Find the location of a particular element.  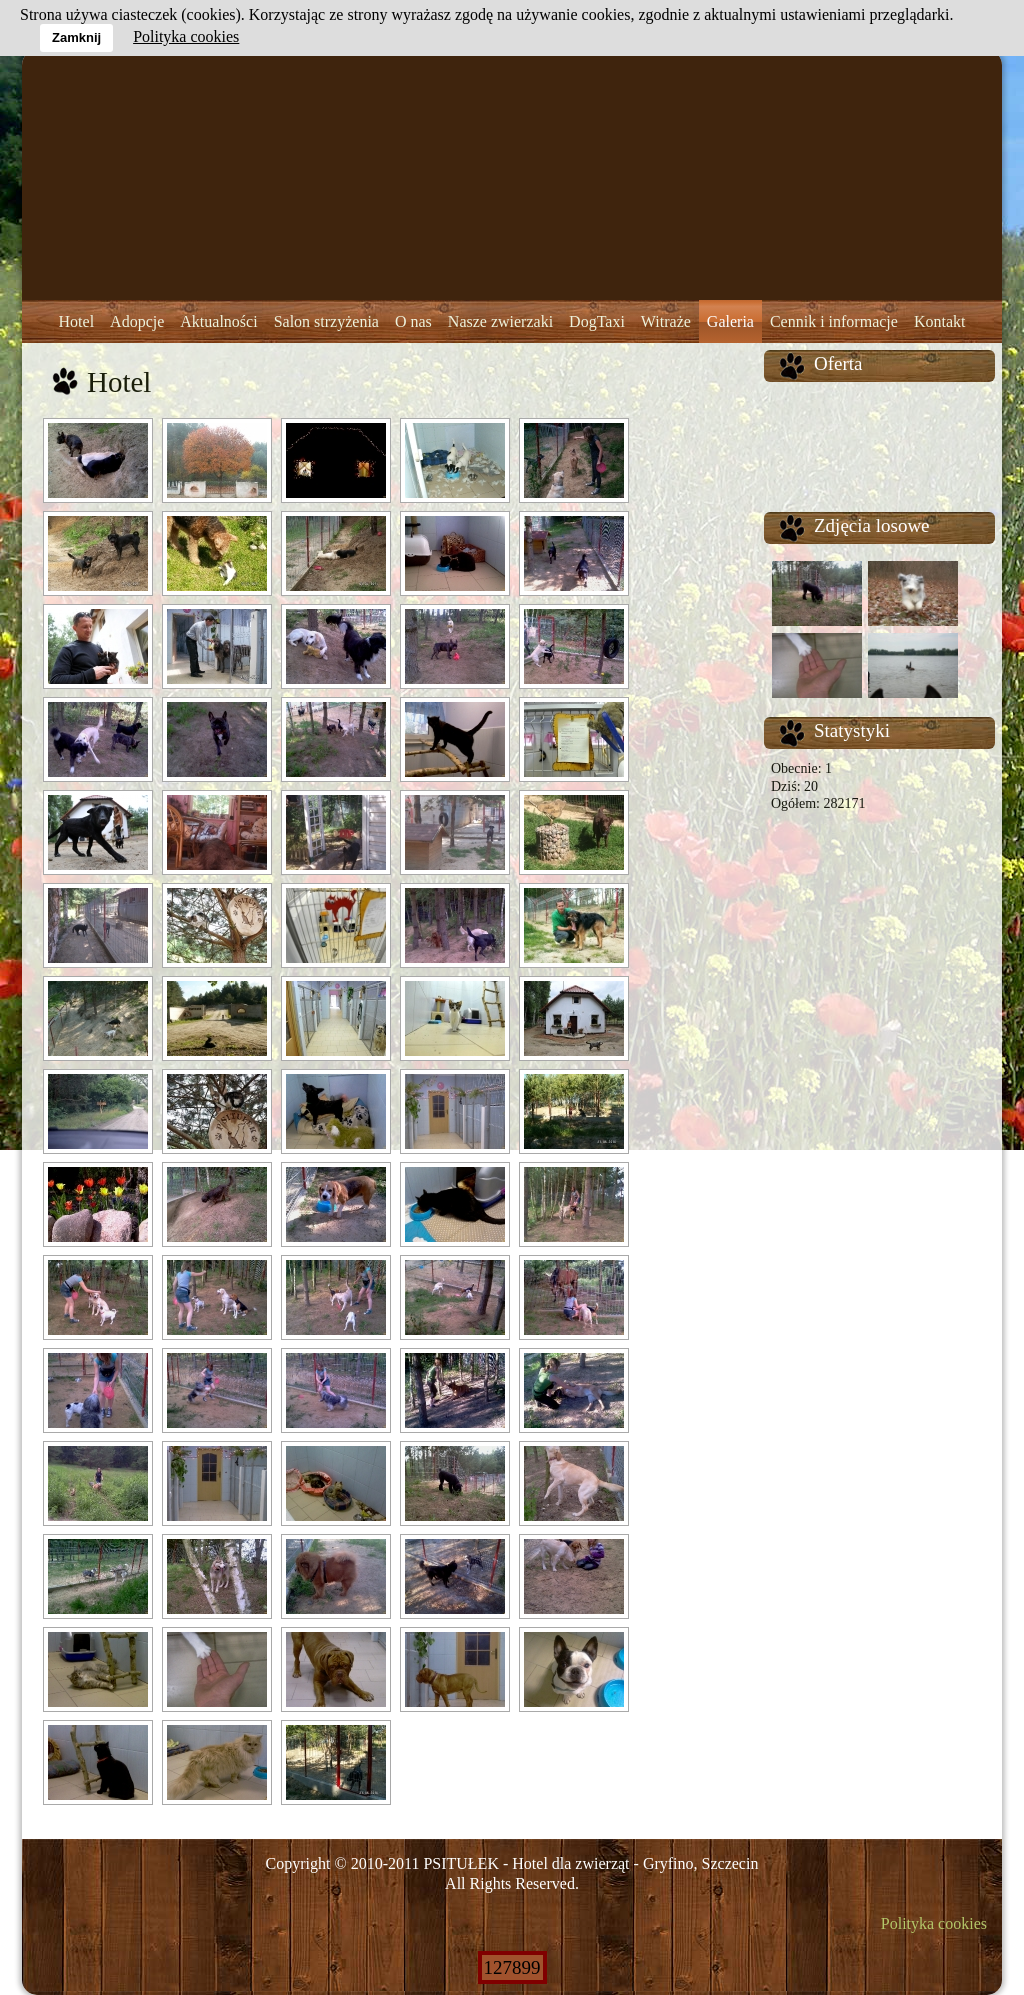

Hotel is located at coordinates (77, 321).